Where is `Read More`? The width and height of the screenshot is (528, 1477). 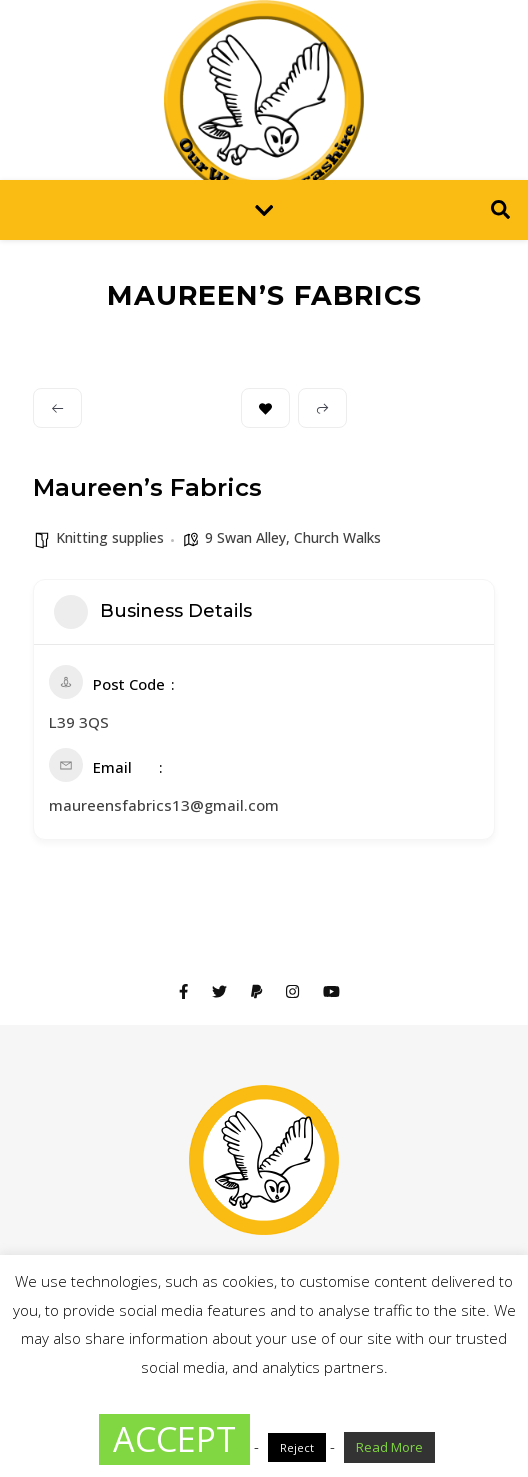 Read More is located at coordinates (389, 1447).